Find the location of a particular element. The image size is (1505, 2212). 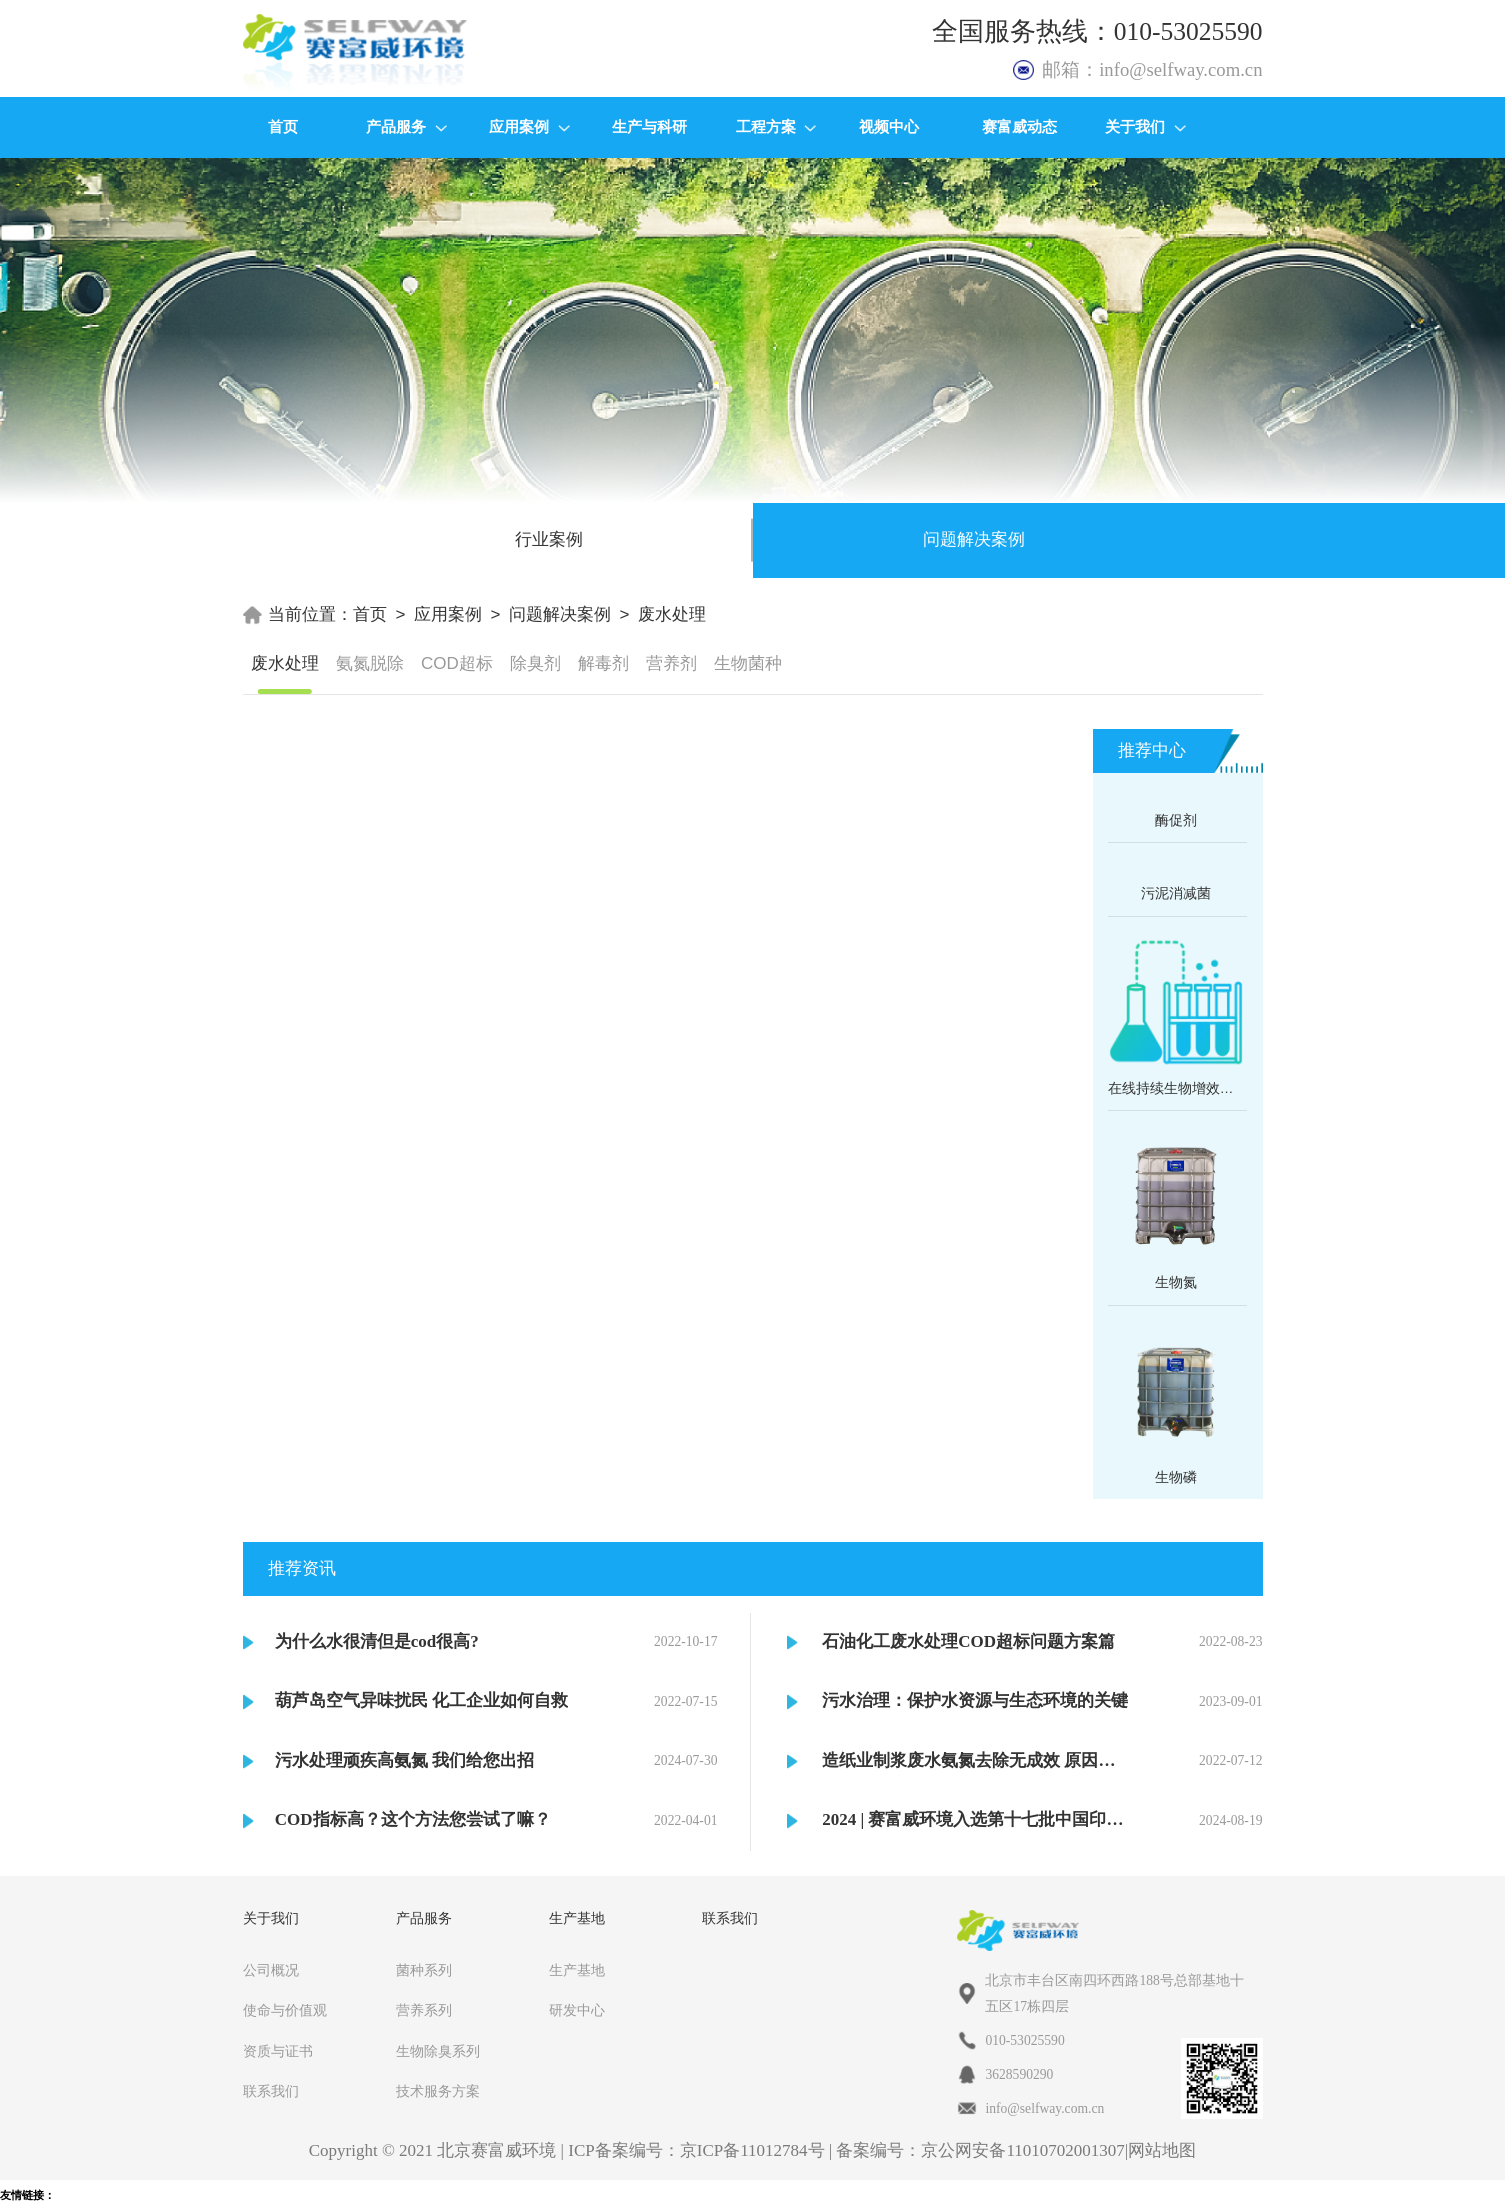

COD超标 is located at coordinates (457, 663).